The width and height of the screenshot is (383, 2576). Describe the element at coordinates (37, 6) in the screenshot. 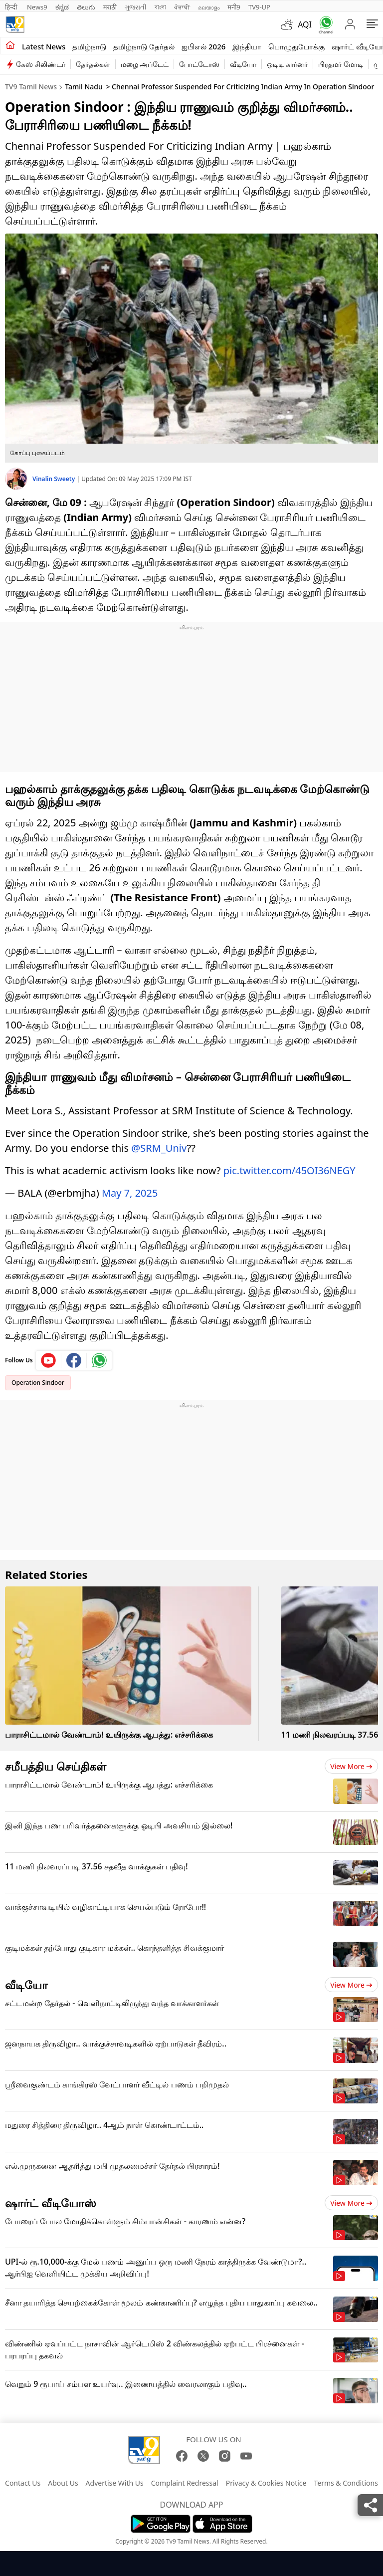

I see `News9` at that location.